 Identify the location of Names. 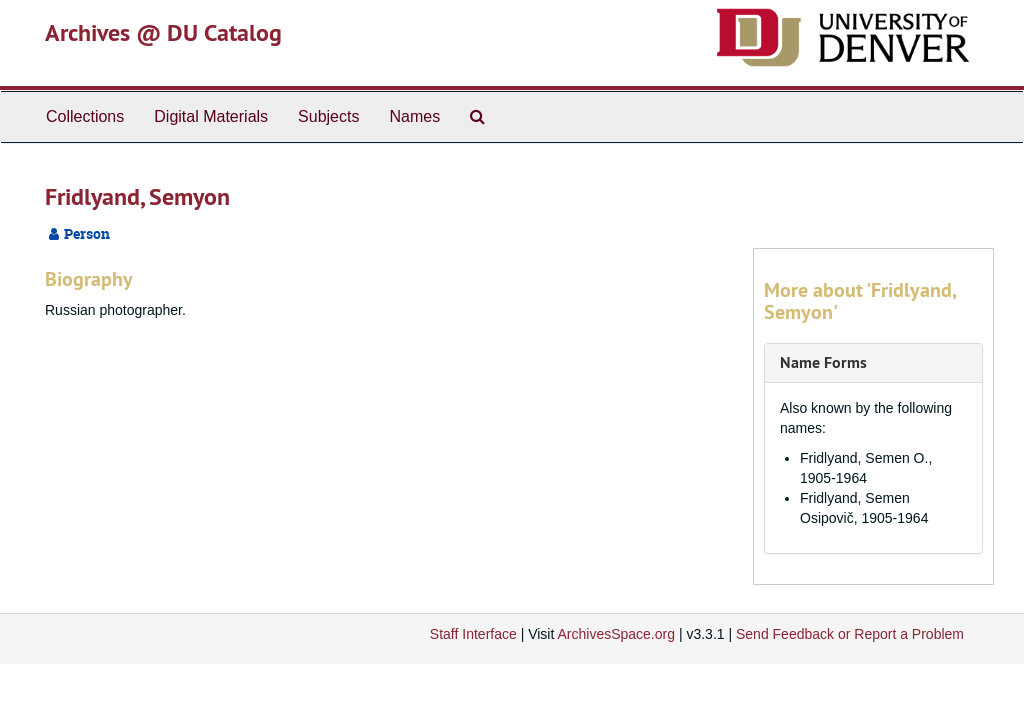
(414, 116).